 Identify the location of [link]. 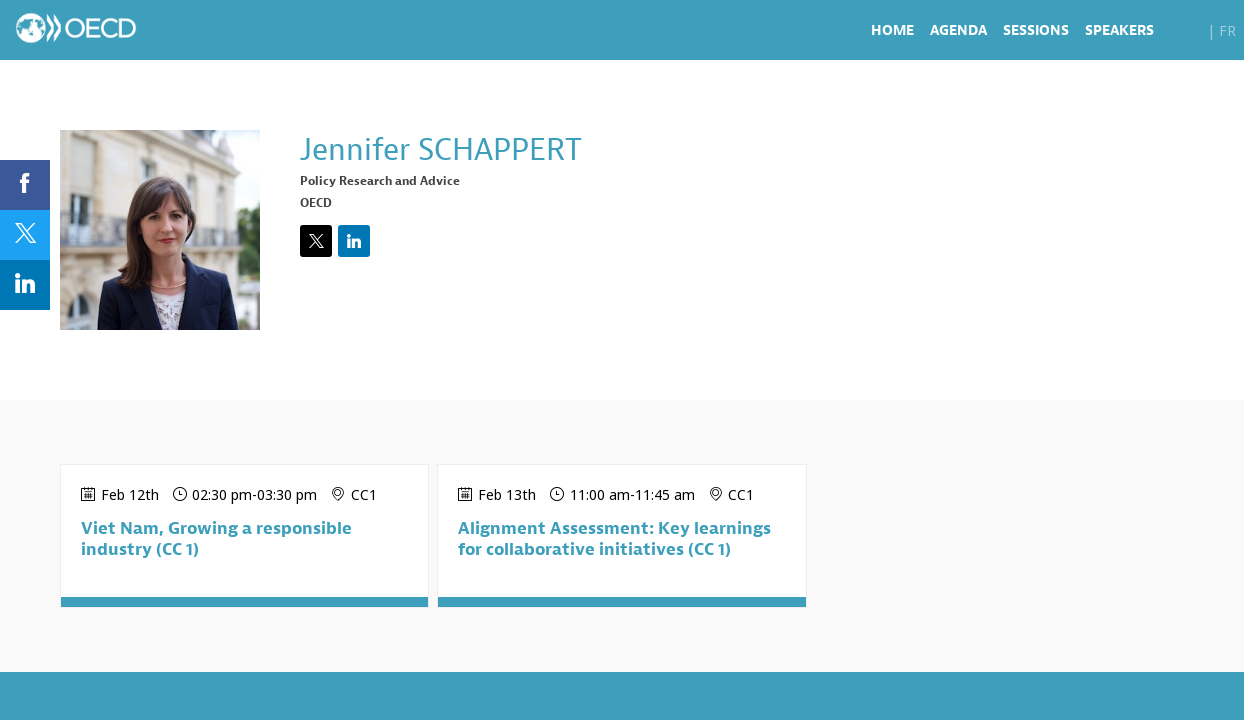
(892, 30).